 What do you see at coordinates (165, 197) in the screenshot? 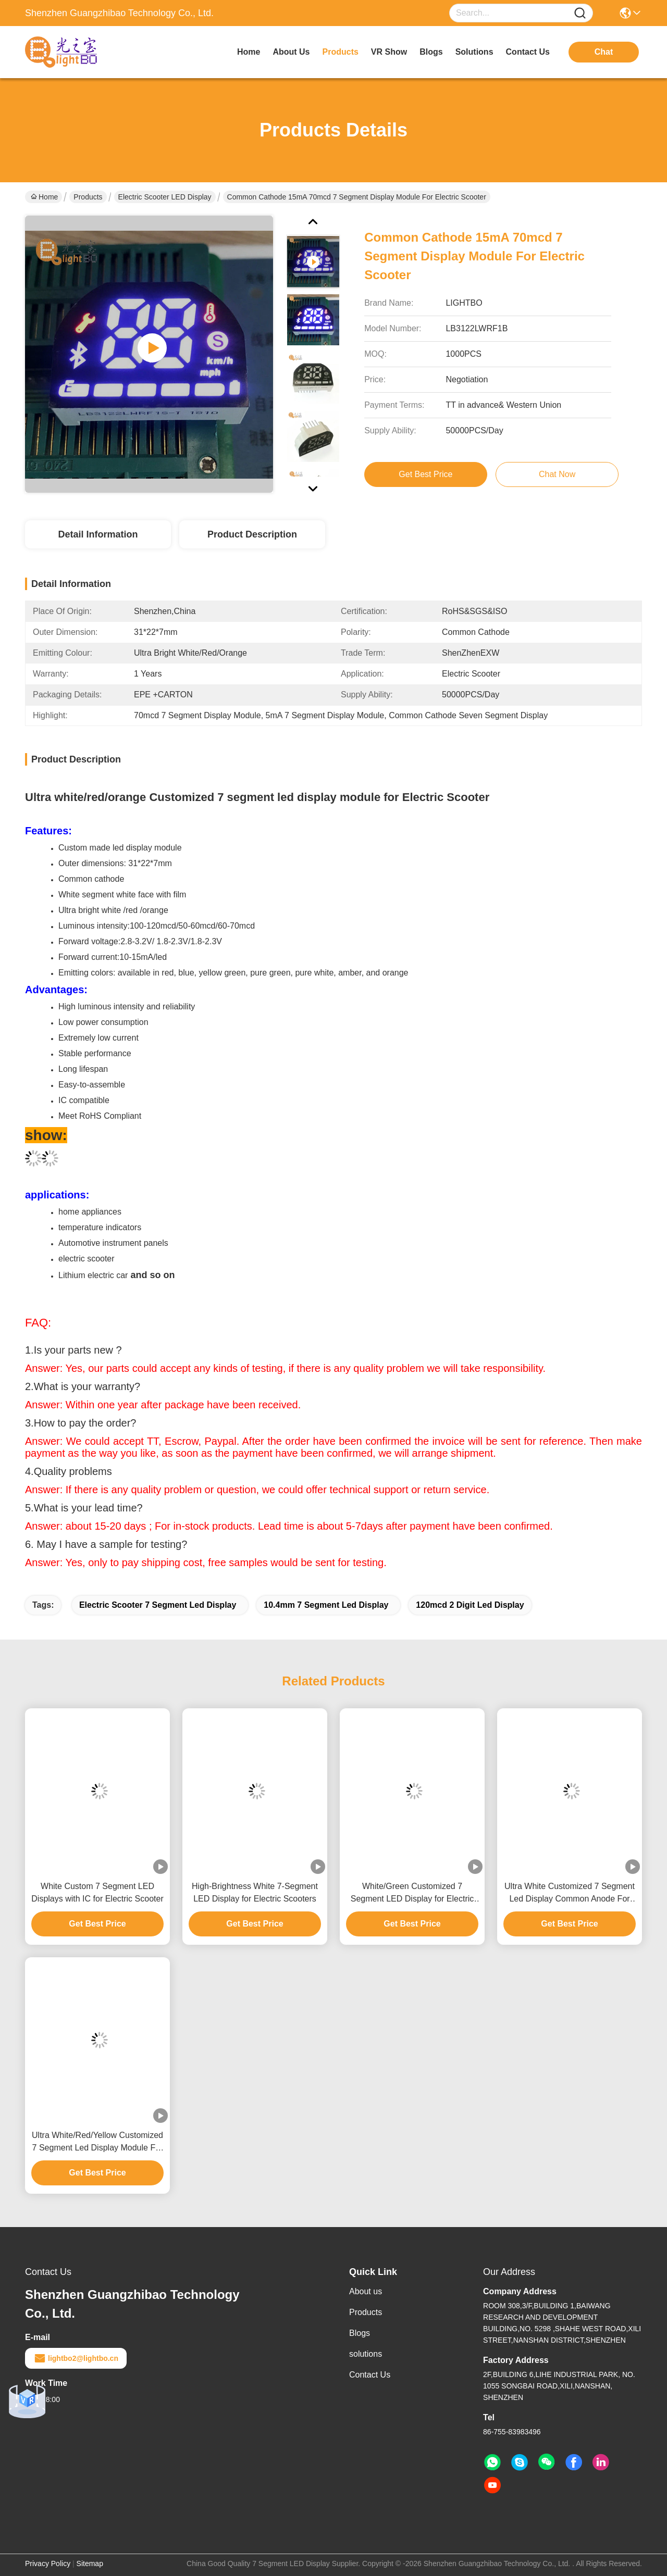
I see `Electric Scooter LED Display` at bounding box center [165, 197].